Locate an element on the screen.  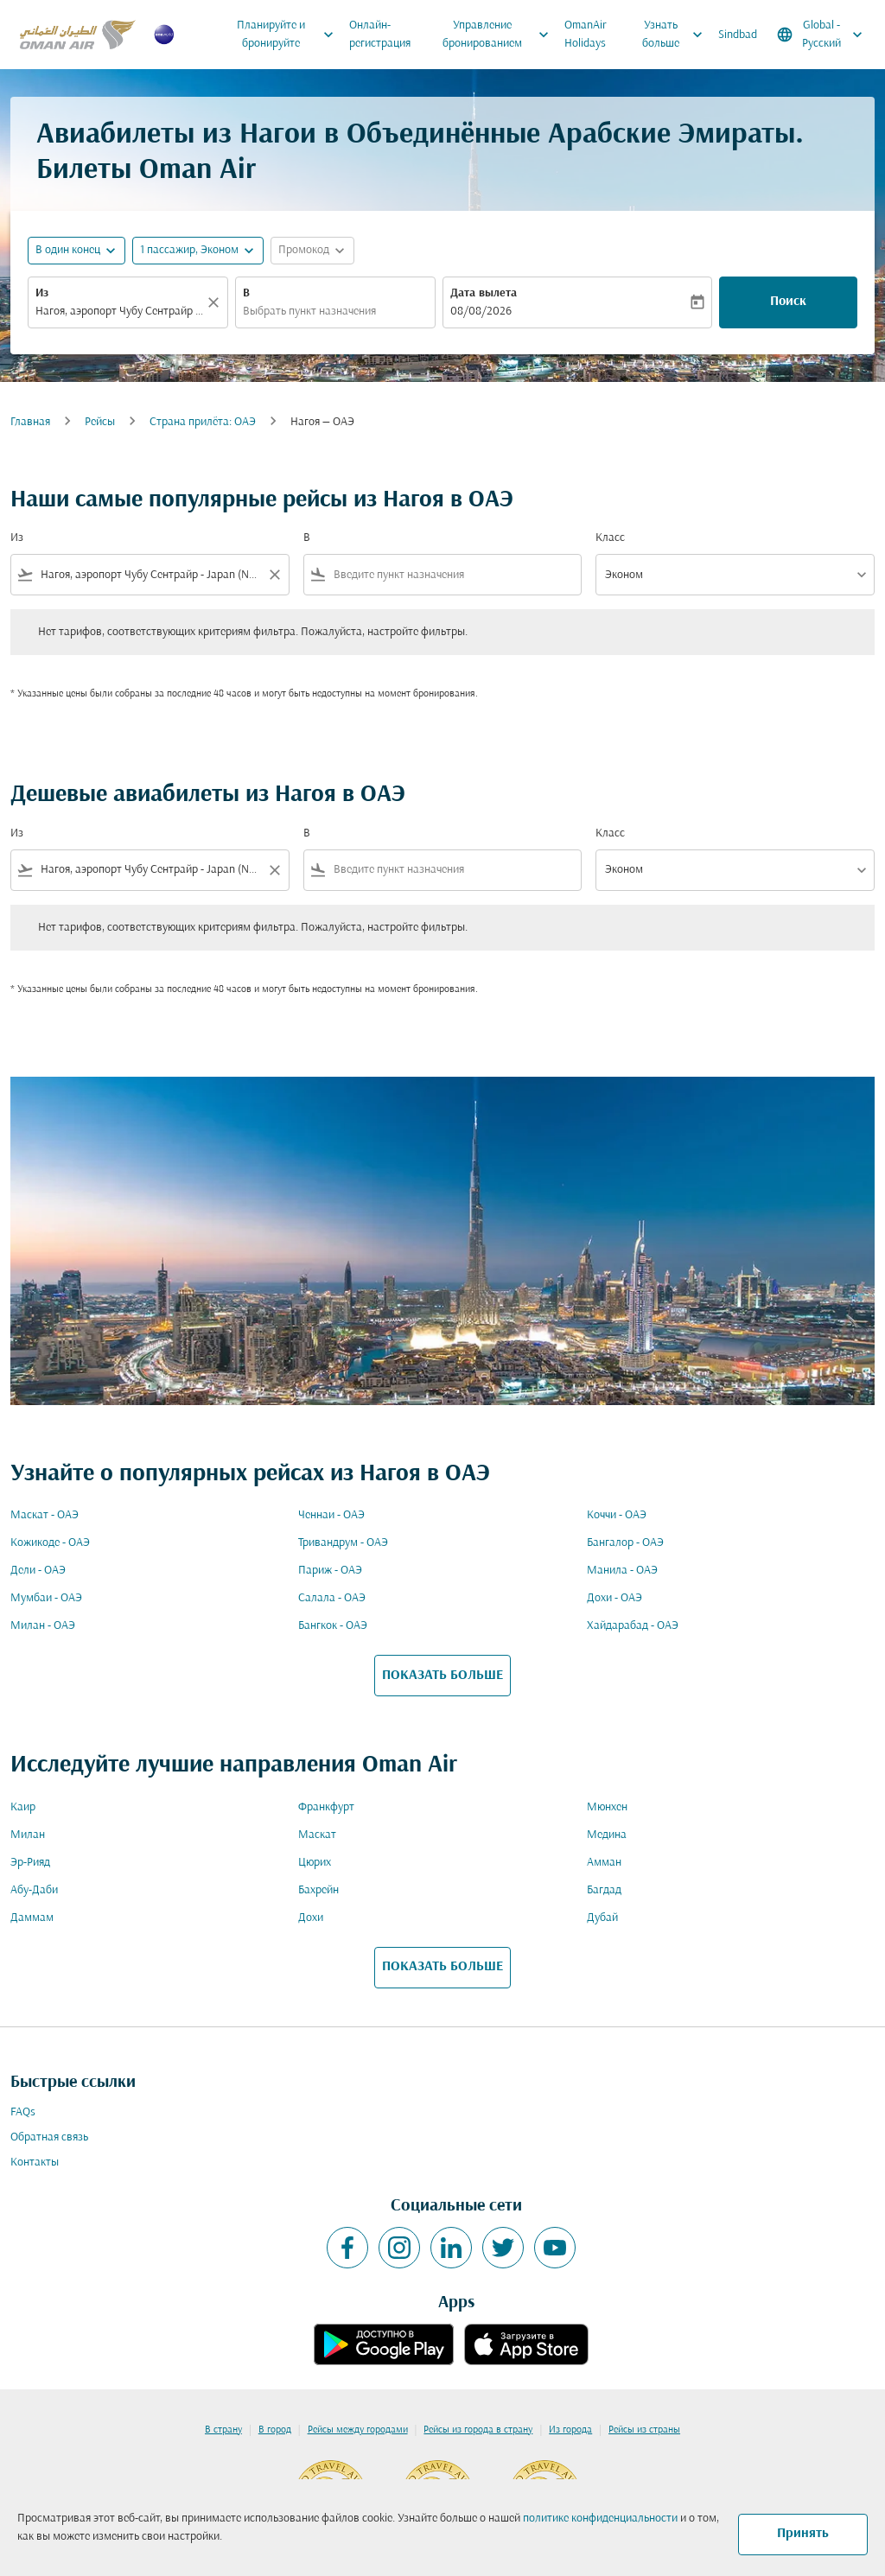
Коччи - ОАЭ [Из коччи в оаэ] is located at coordinates (616, 1515).